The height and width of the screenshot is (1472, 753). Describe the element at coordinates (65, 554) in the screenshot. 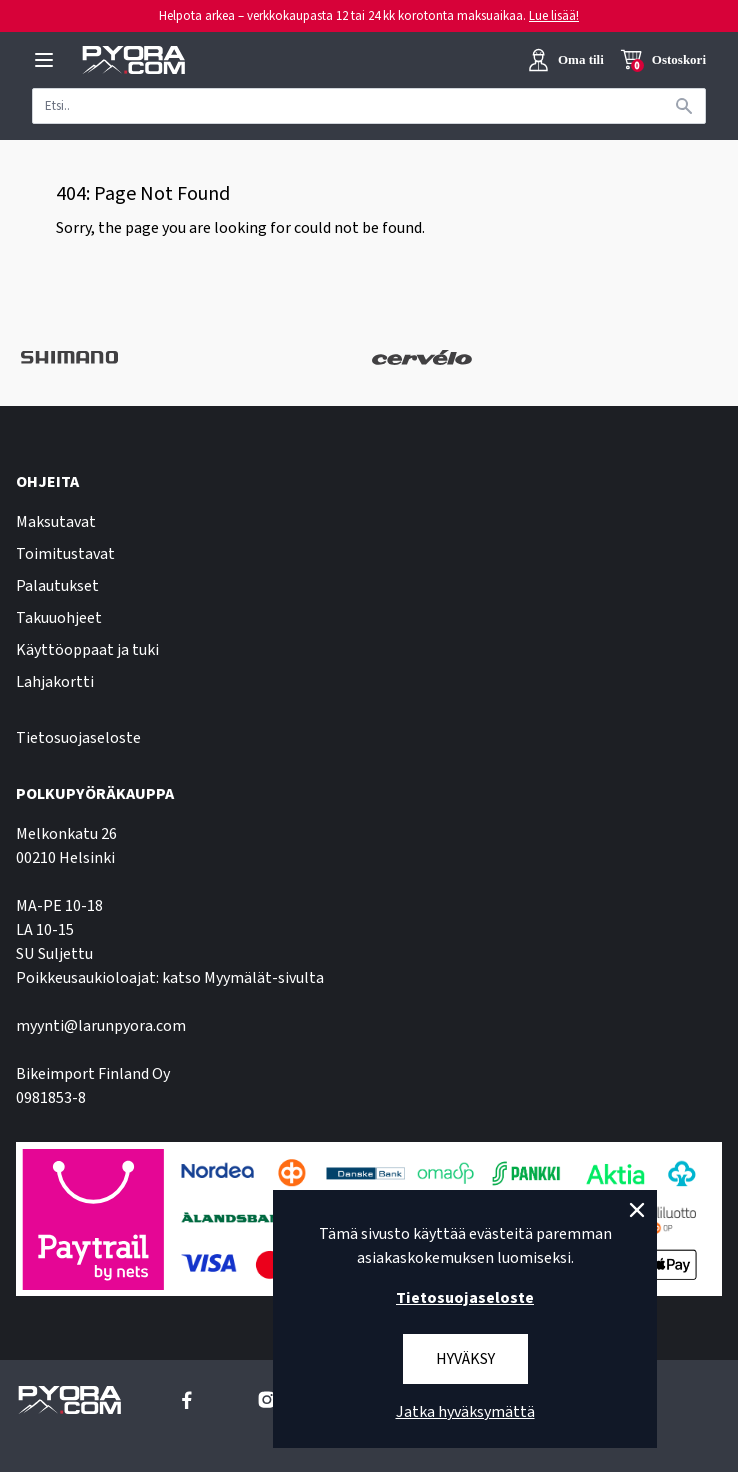

I see `Toimitustavat` at that location.